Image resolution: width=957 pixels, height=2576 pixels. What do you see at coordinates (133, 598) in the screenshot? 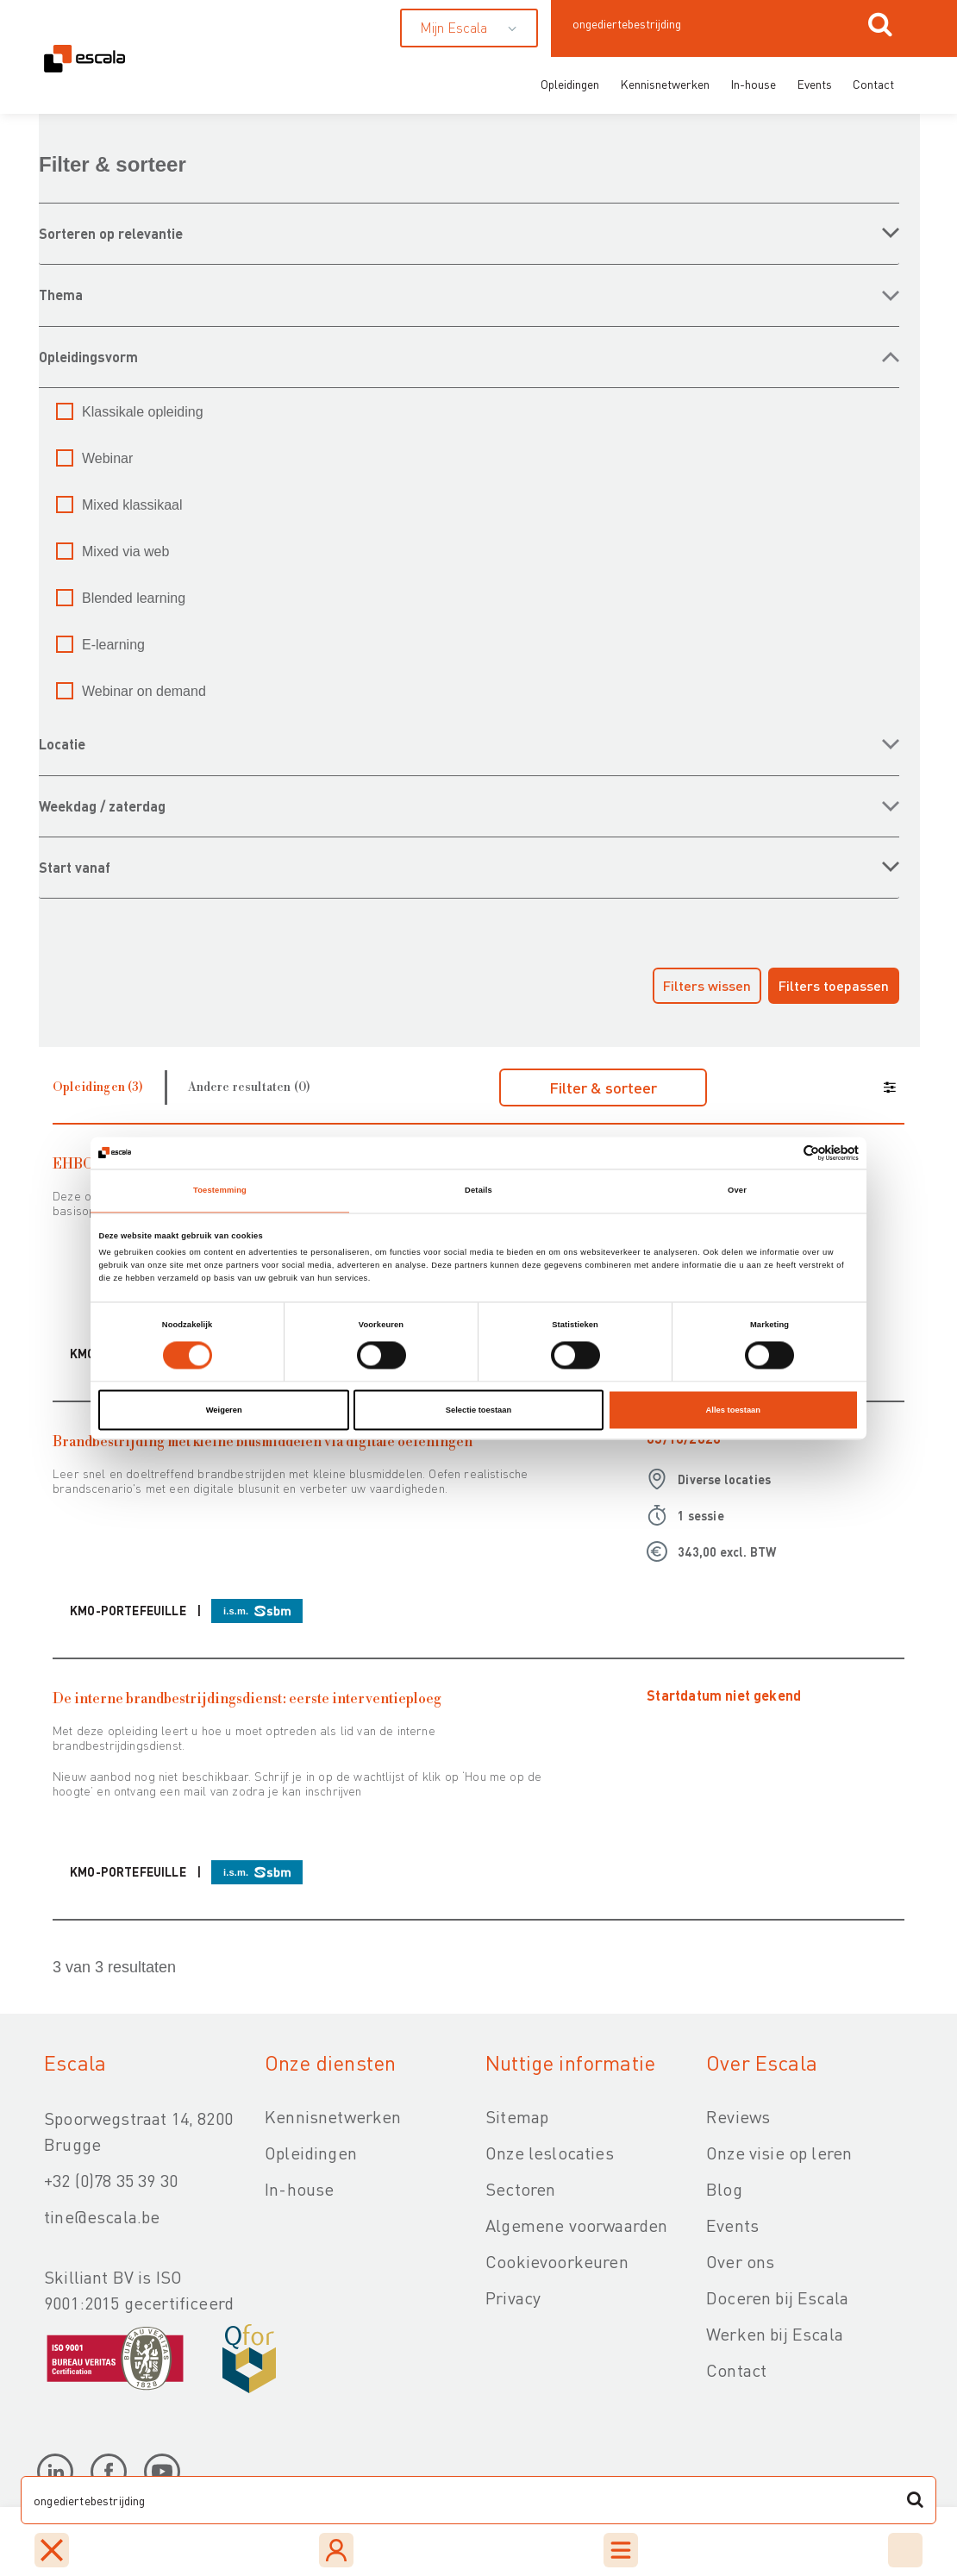
I see `Blended learning` at bounding box center [133, 598].